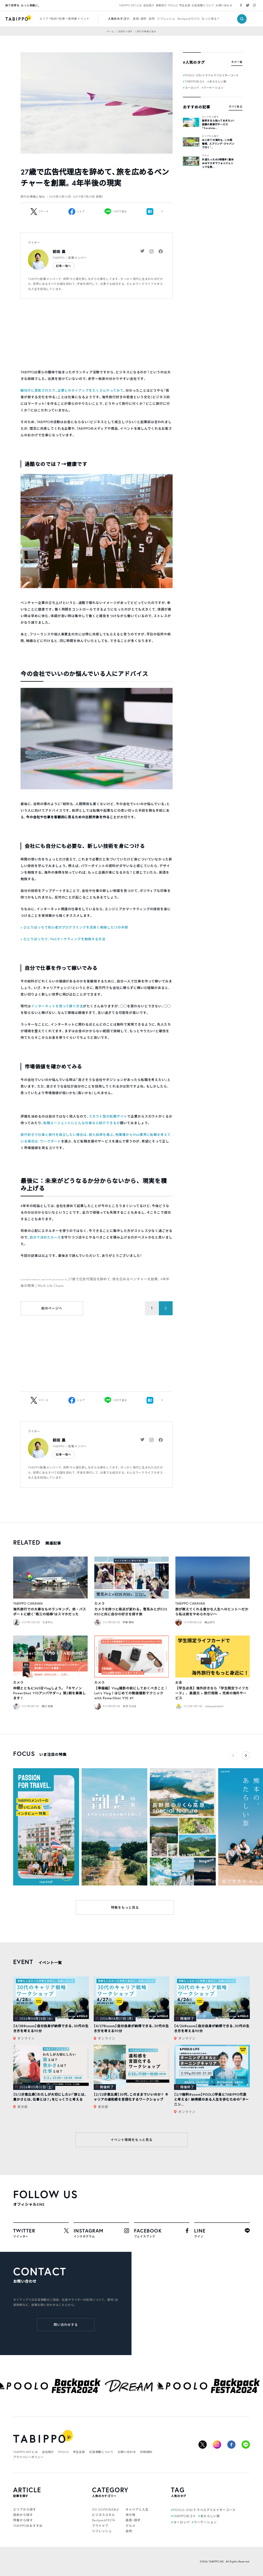  Describe the element at coordinates (105, 2509) in the screenshot. I see `GO SUSTAINABLE` at that location.